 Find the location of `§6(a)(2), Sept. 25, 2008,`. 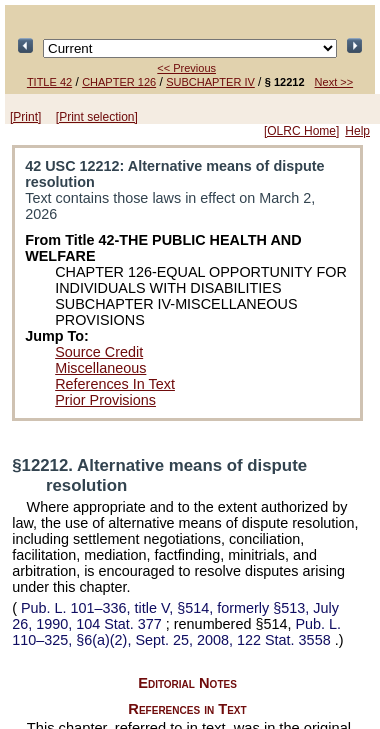

§6(a)(2), Sept. 25, 2008, is located at coordinates (176, 632).